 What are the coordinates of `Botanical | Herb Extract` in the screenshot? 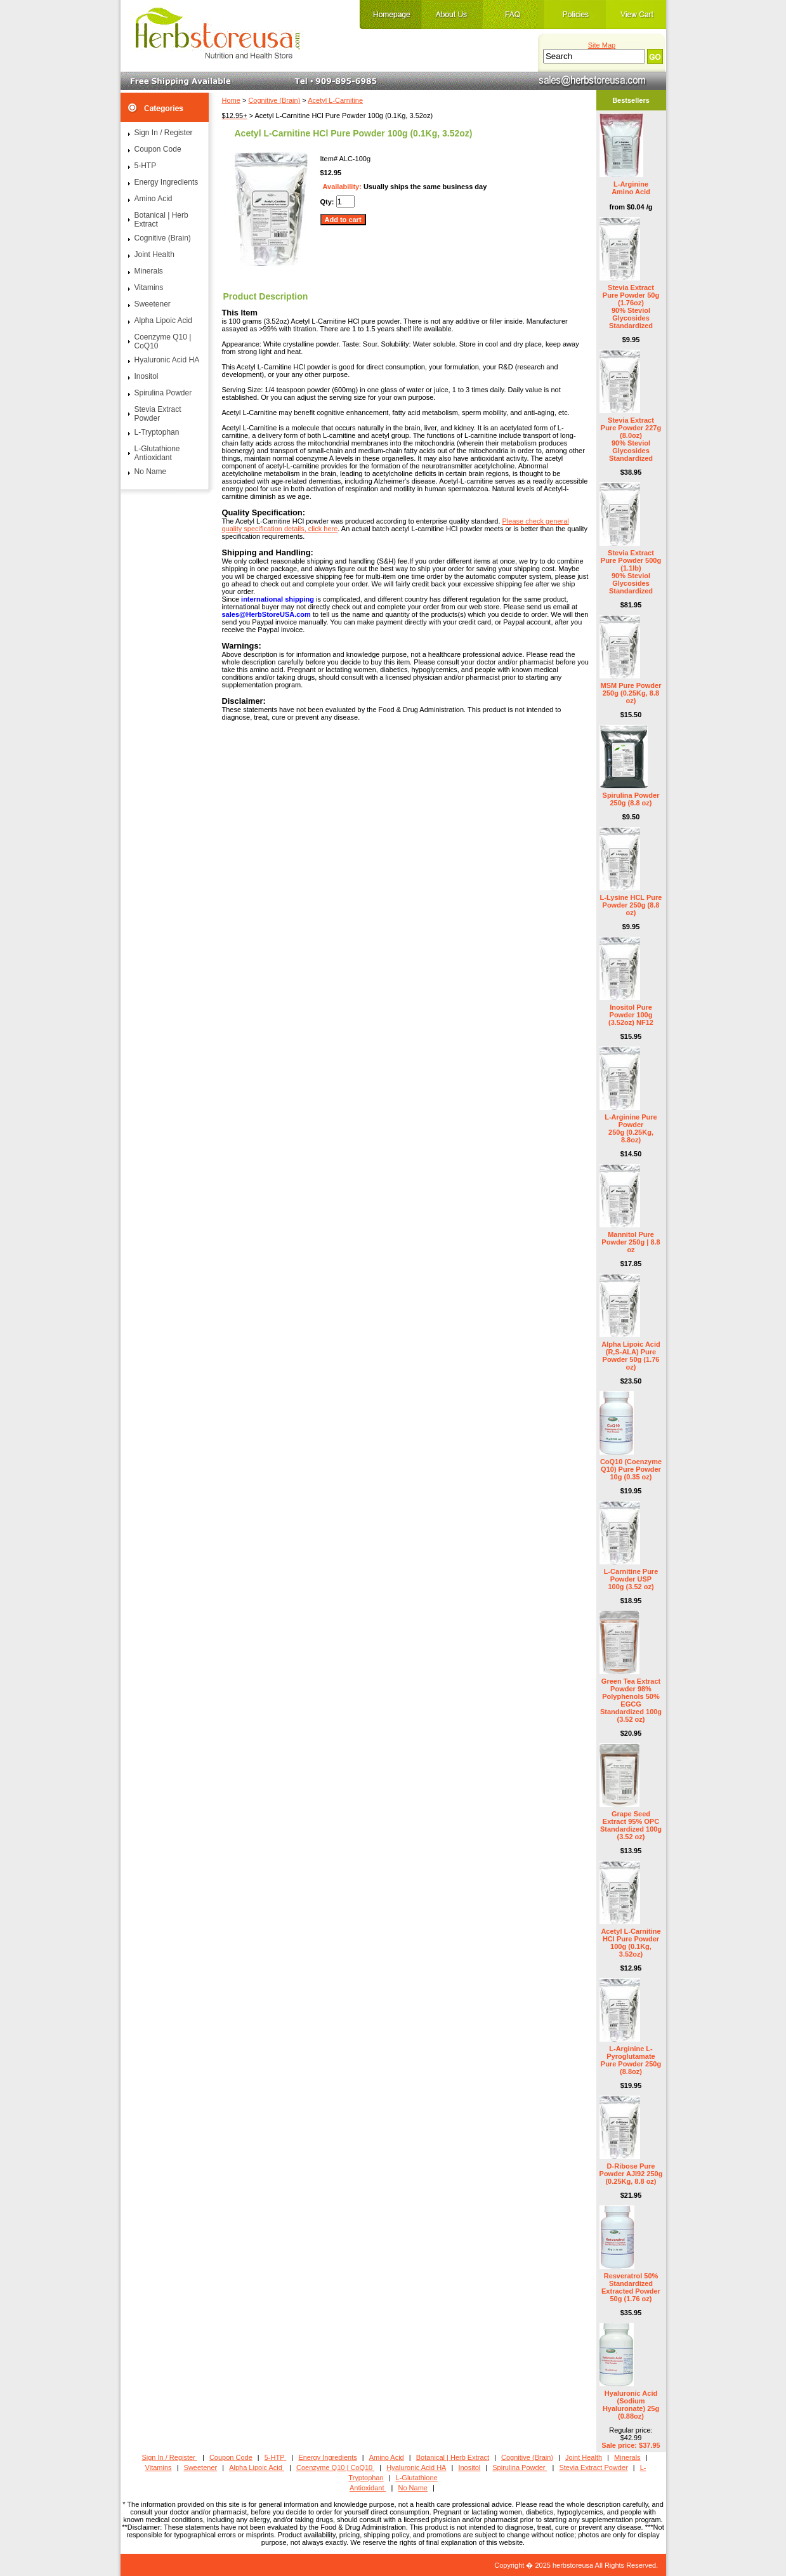 It's located at (161, 219).